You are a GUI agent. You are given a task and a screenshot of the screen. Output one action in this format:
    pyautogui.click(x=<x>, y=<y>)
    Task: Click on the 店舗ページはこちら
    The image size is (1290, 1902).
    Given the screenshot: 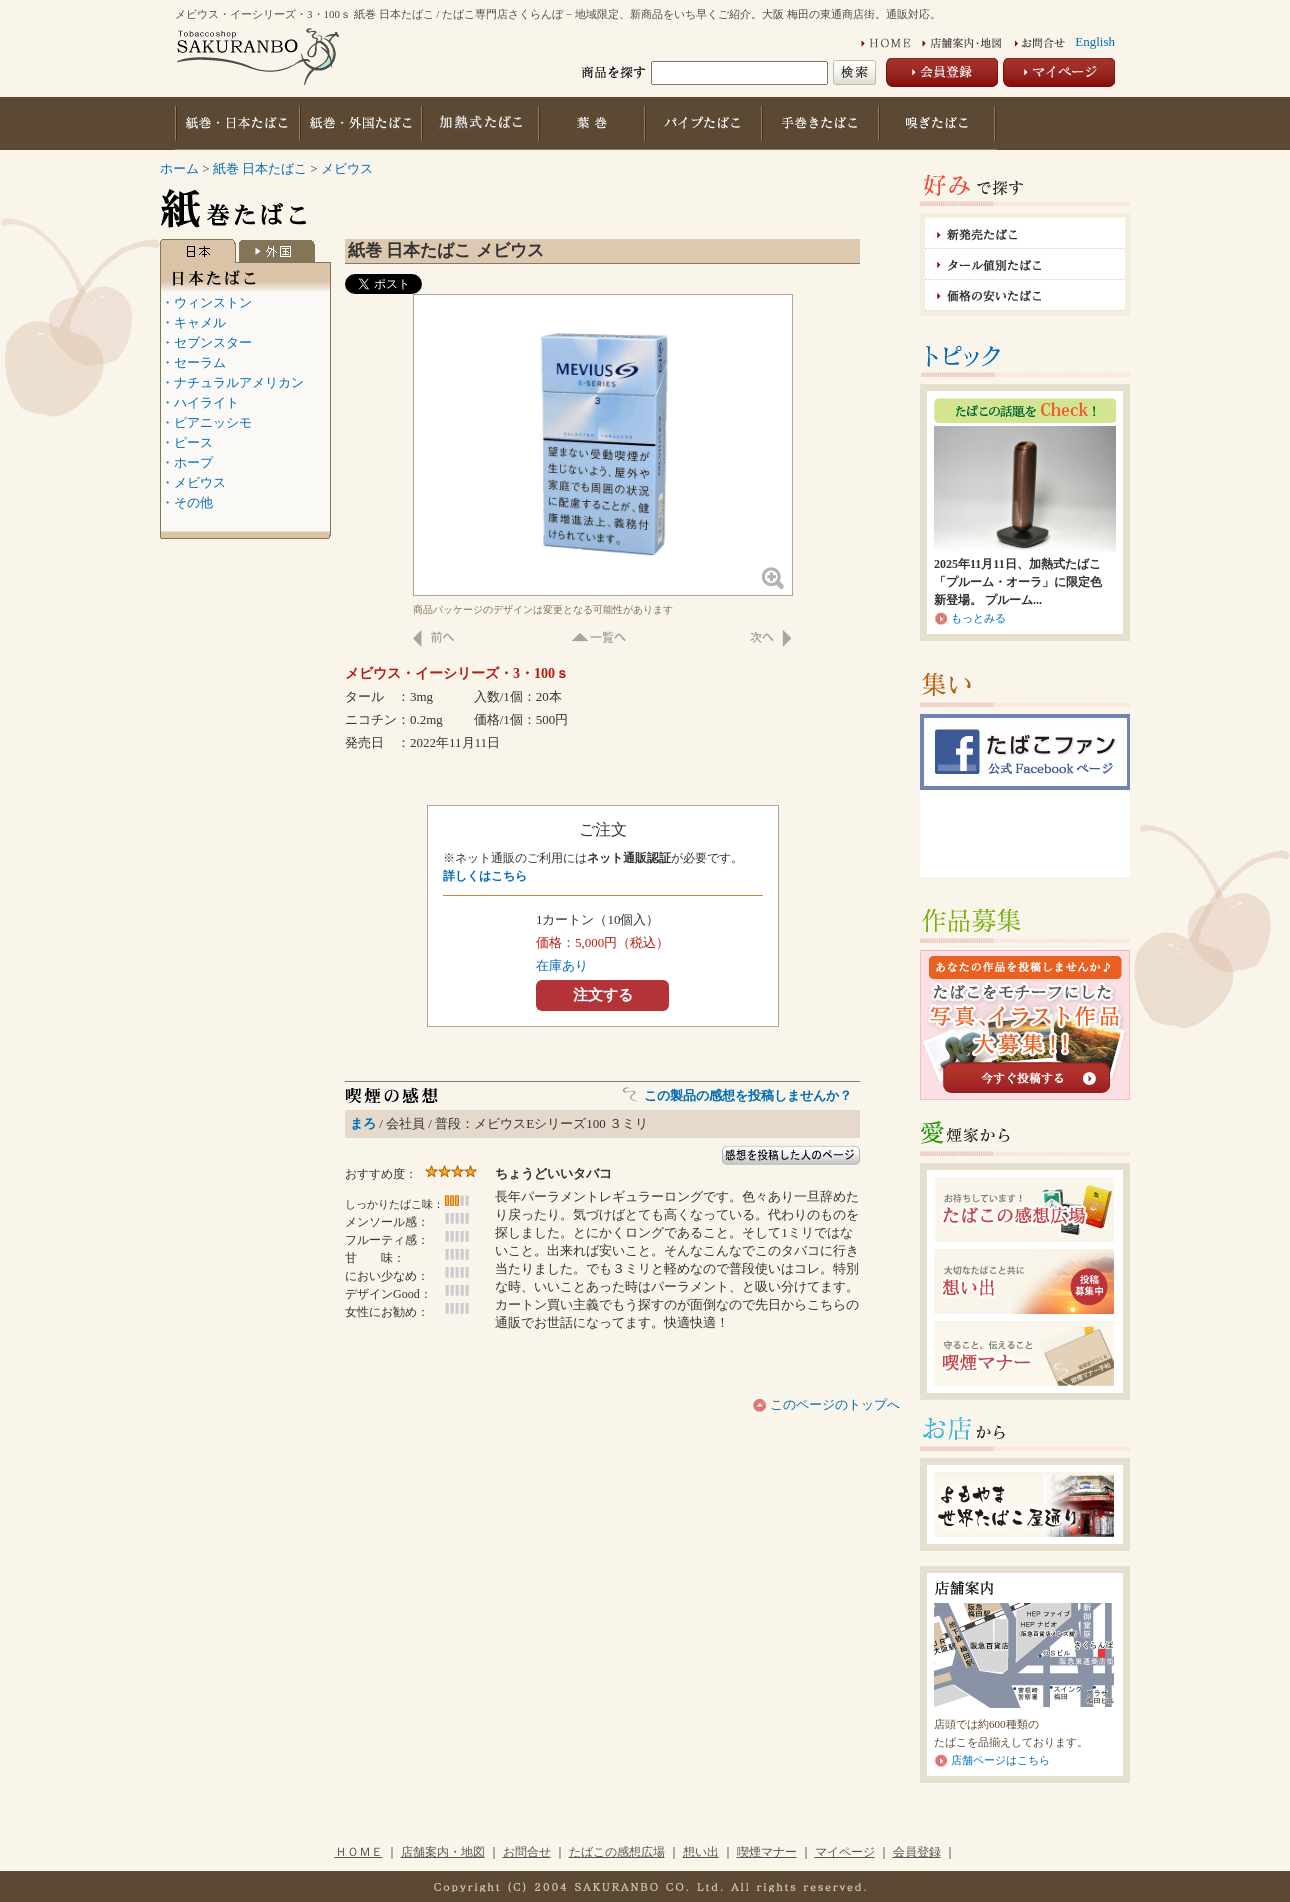 What is the action you would take?
    pyautogui.click(x=1000, y=1760)
    